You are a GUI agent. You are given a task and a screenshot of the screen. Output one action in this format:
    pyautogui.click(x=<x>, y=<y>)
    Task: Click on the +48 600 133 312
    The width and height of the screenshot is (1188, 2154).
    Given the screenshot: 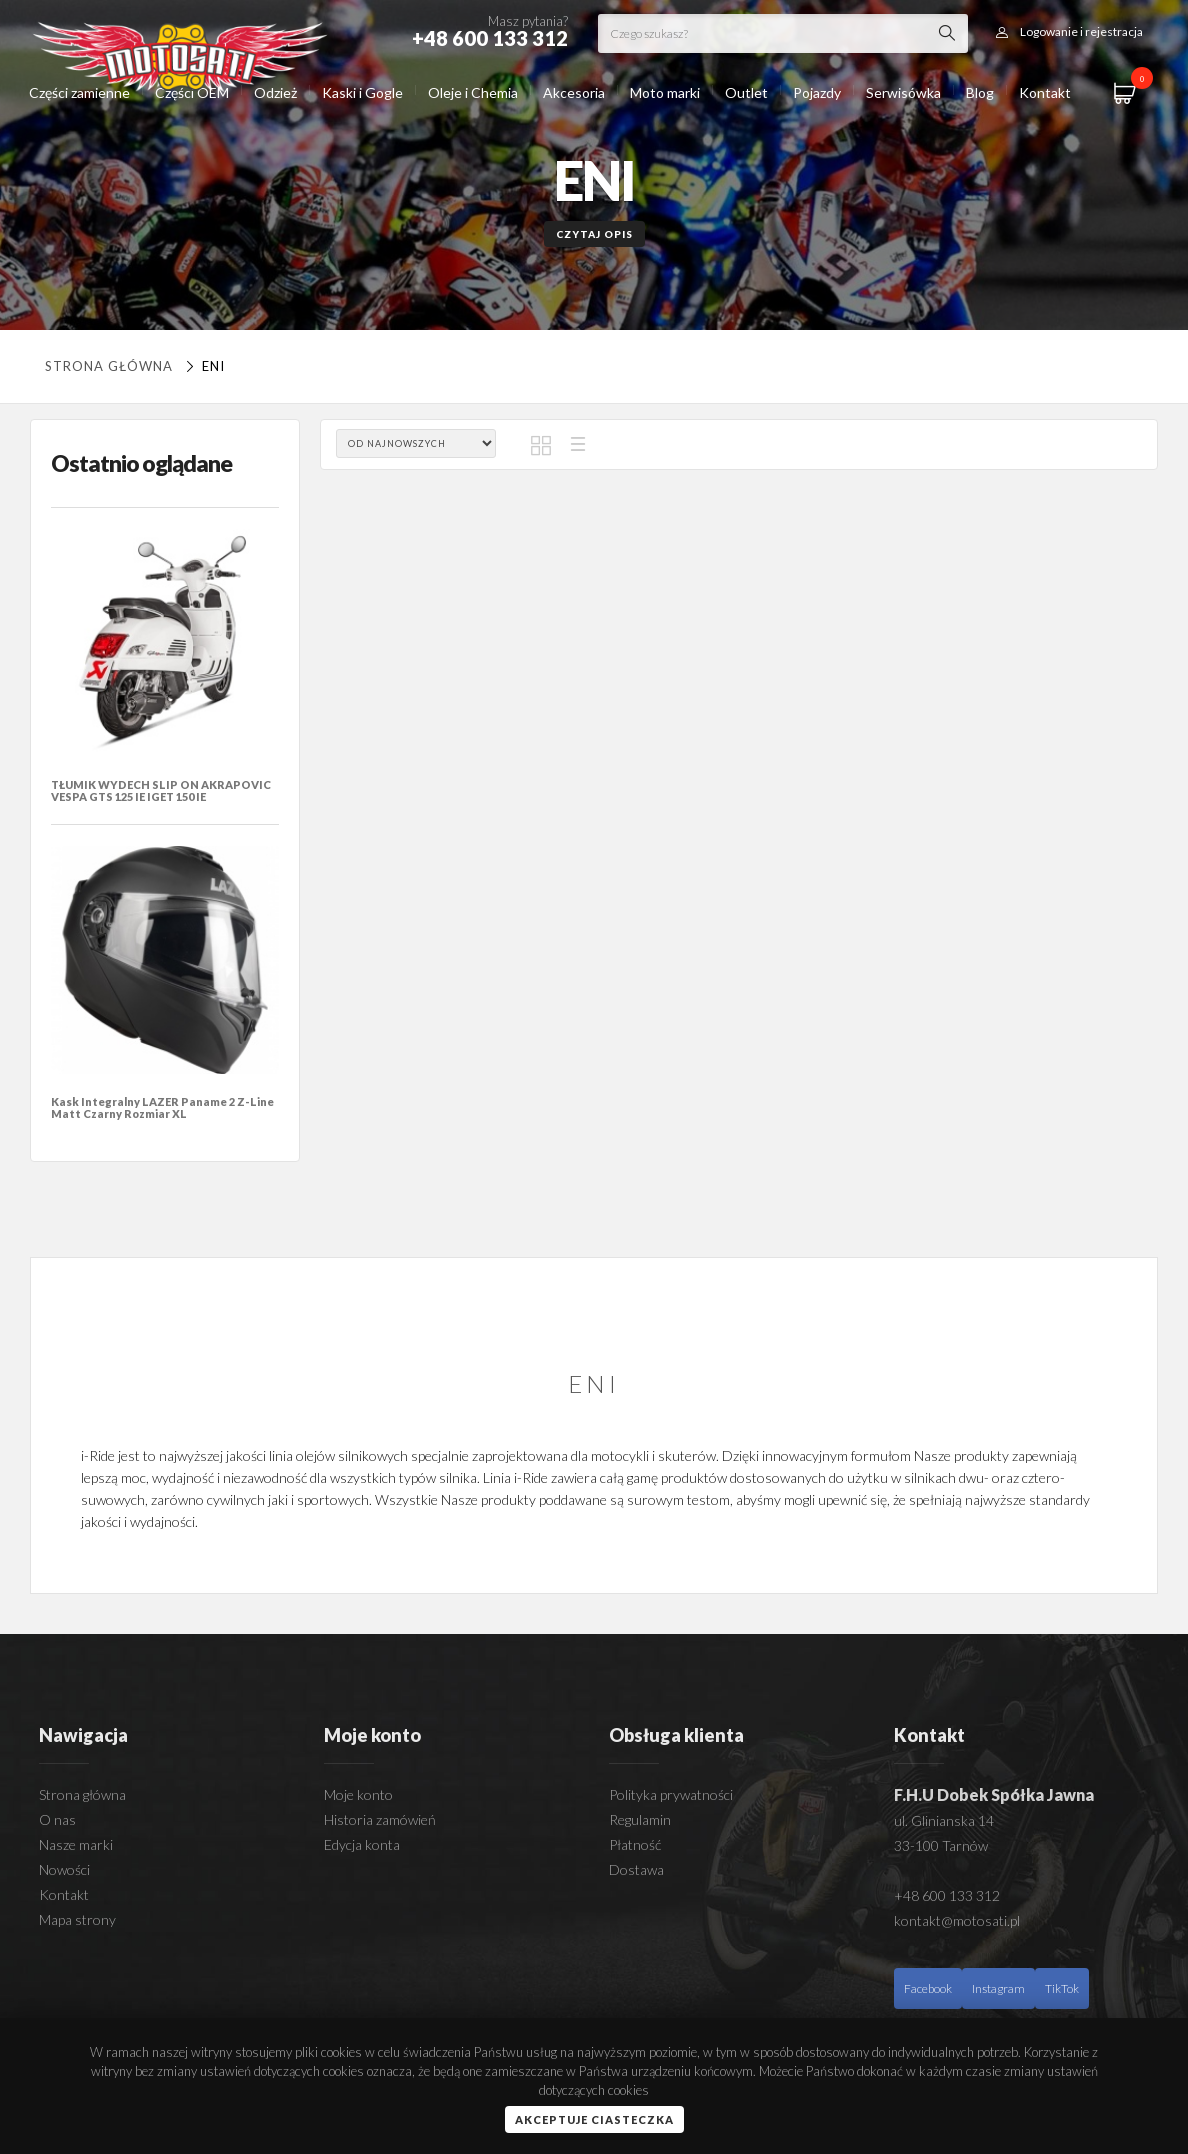 What is the action you would take?
    pyautogui.click(x=947, y=1895)
    